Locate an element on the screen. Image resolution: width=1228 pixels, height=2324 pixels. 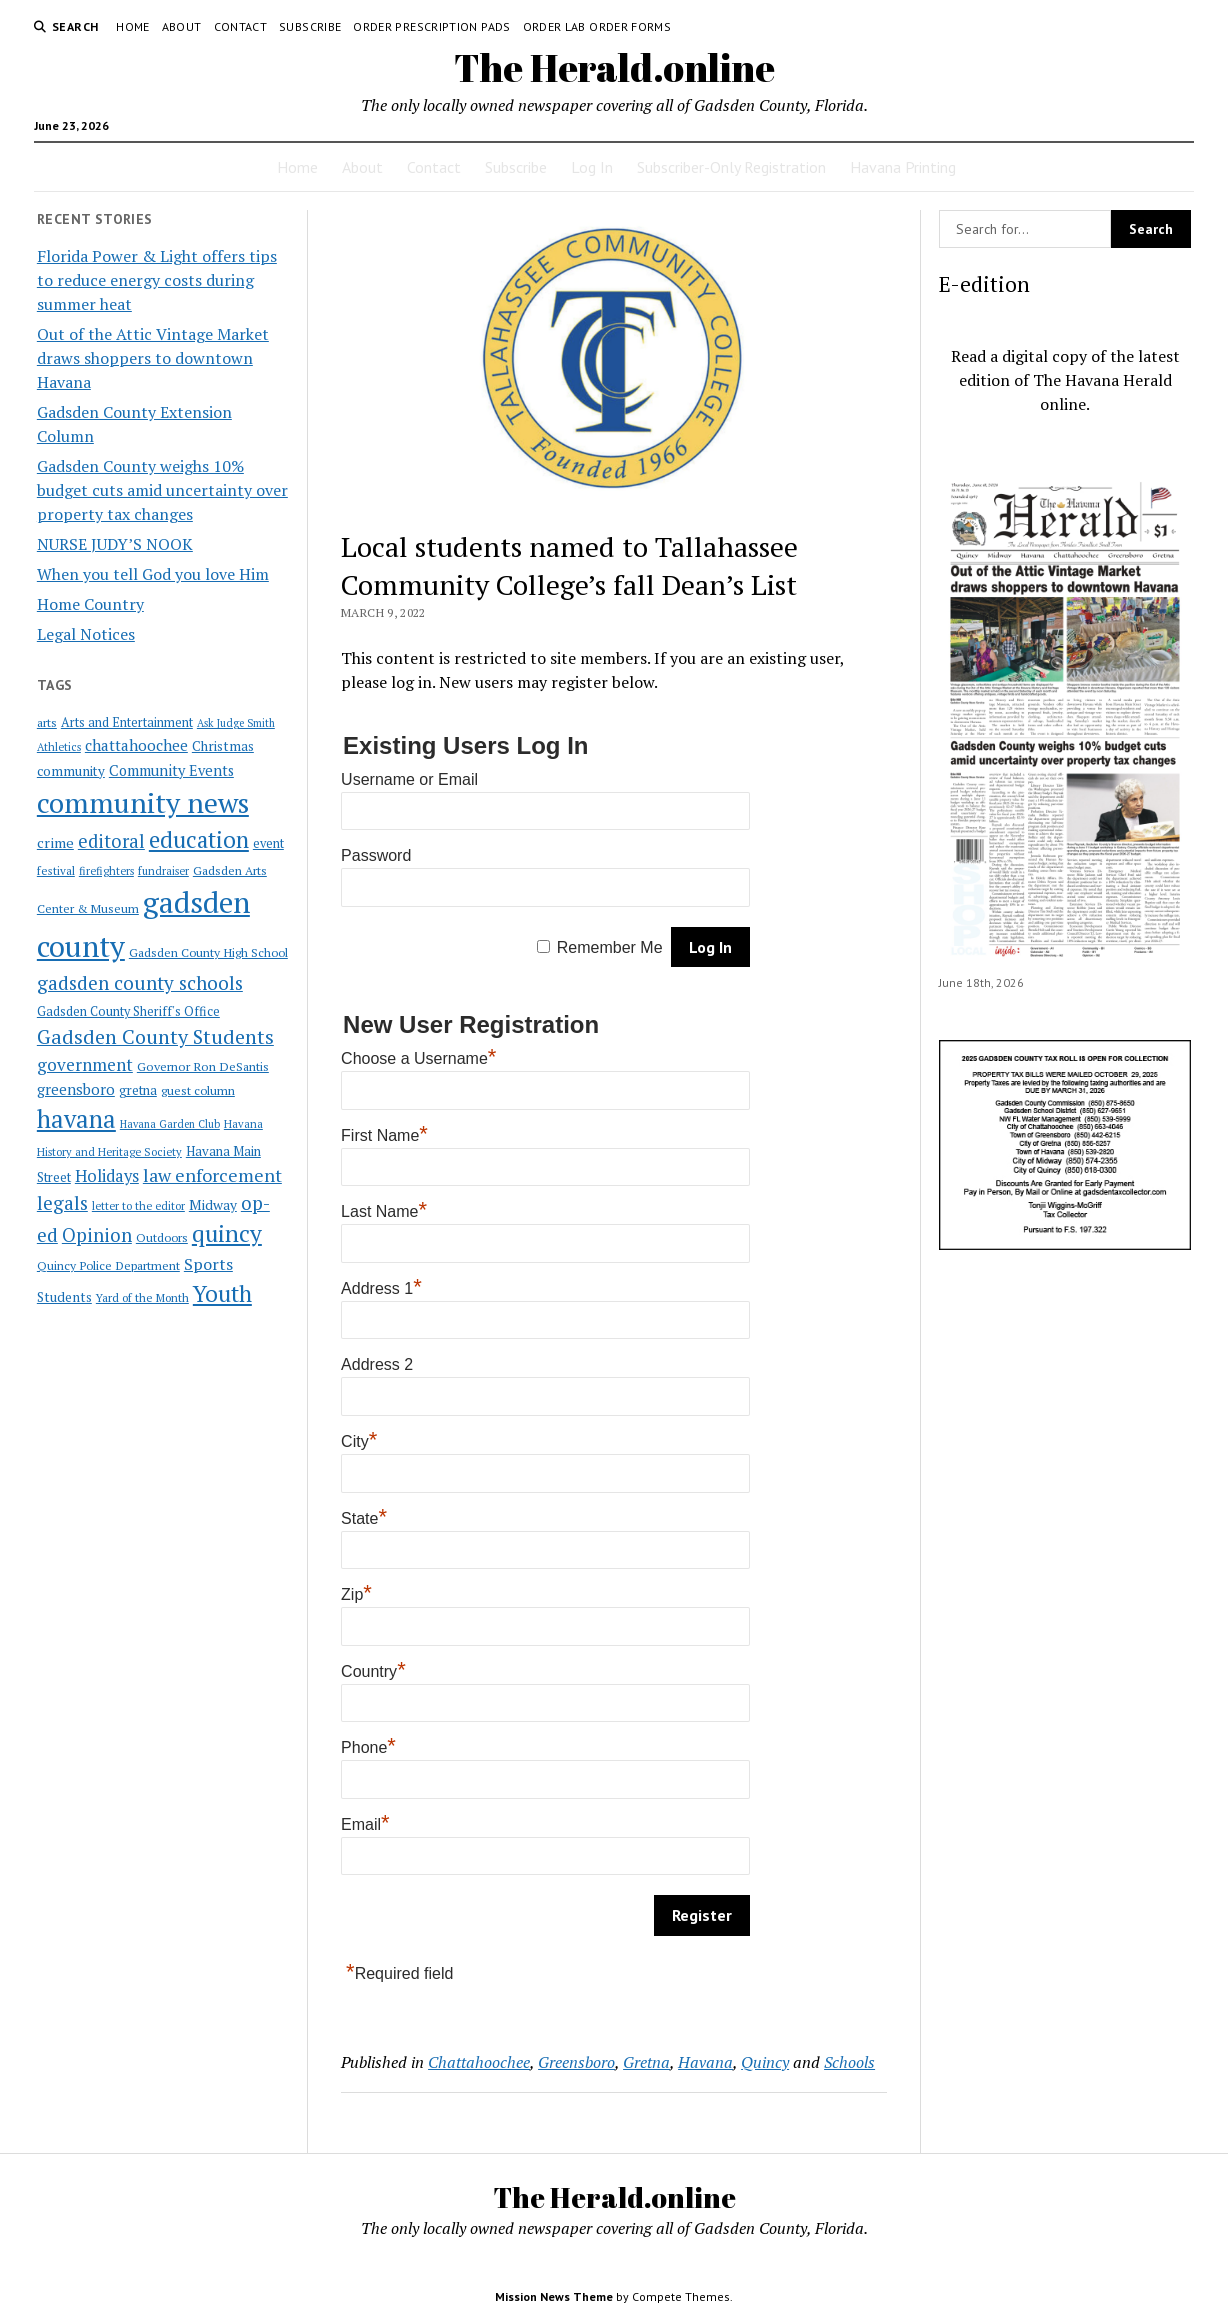
Schools is located at coordinates (849, 2062).